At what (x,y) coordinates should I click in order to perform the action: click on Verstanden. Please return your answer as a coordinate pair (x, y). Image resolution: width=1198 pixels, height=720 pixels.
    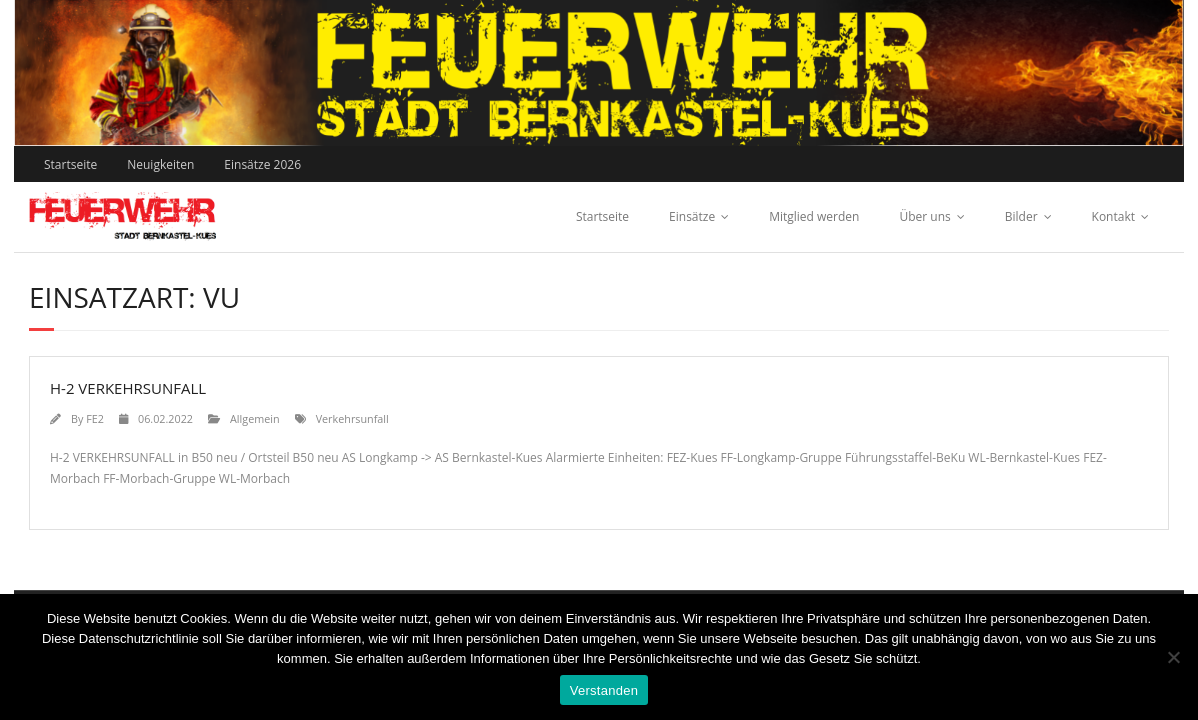
    Looking at the image, I should click on (604, 690).